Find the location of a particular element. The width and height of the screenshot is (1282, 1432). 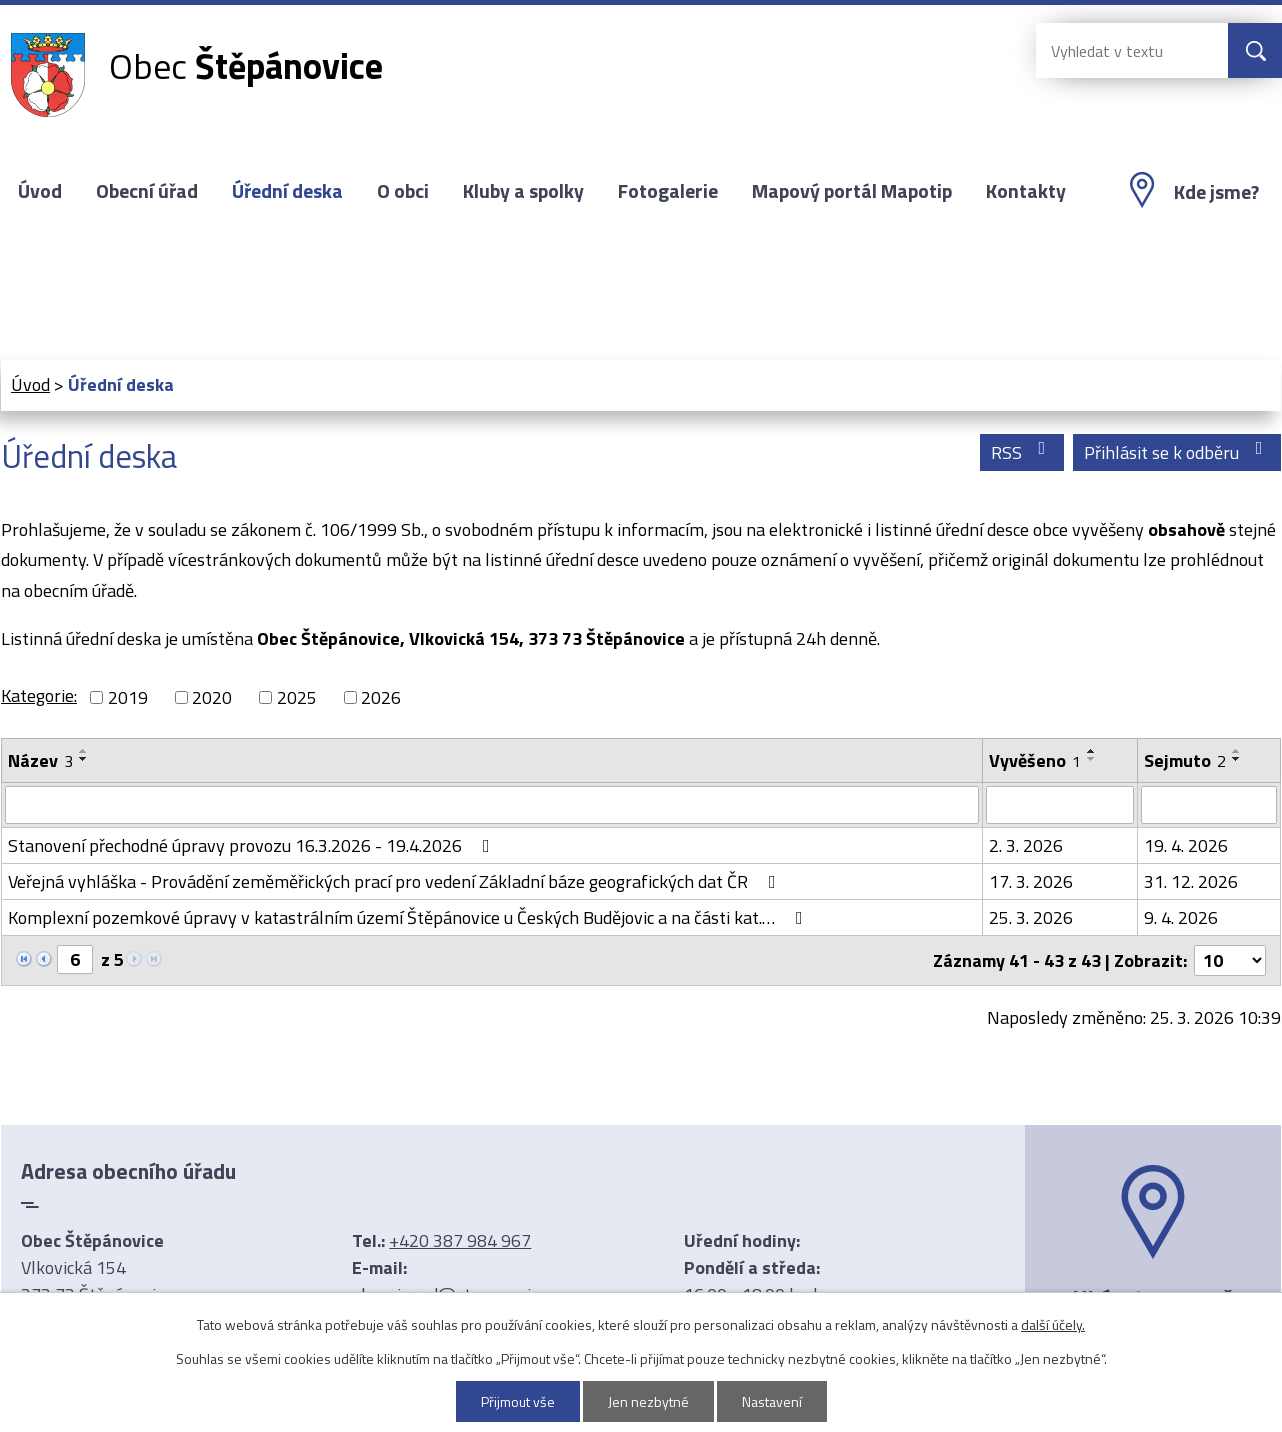

Kde jsme? is located at coordinates (1216, 192).